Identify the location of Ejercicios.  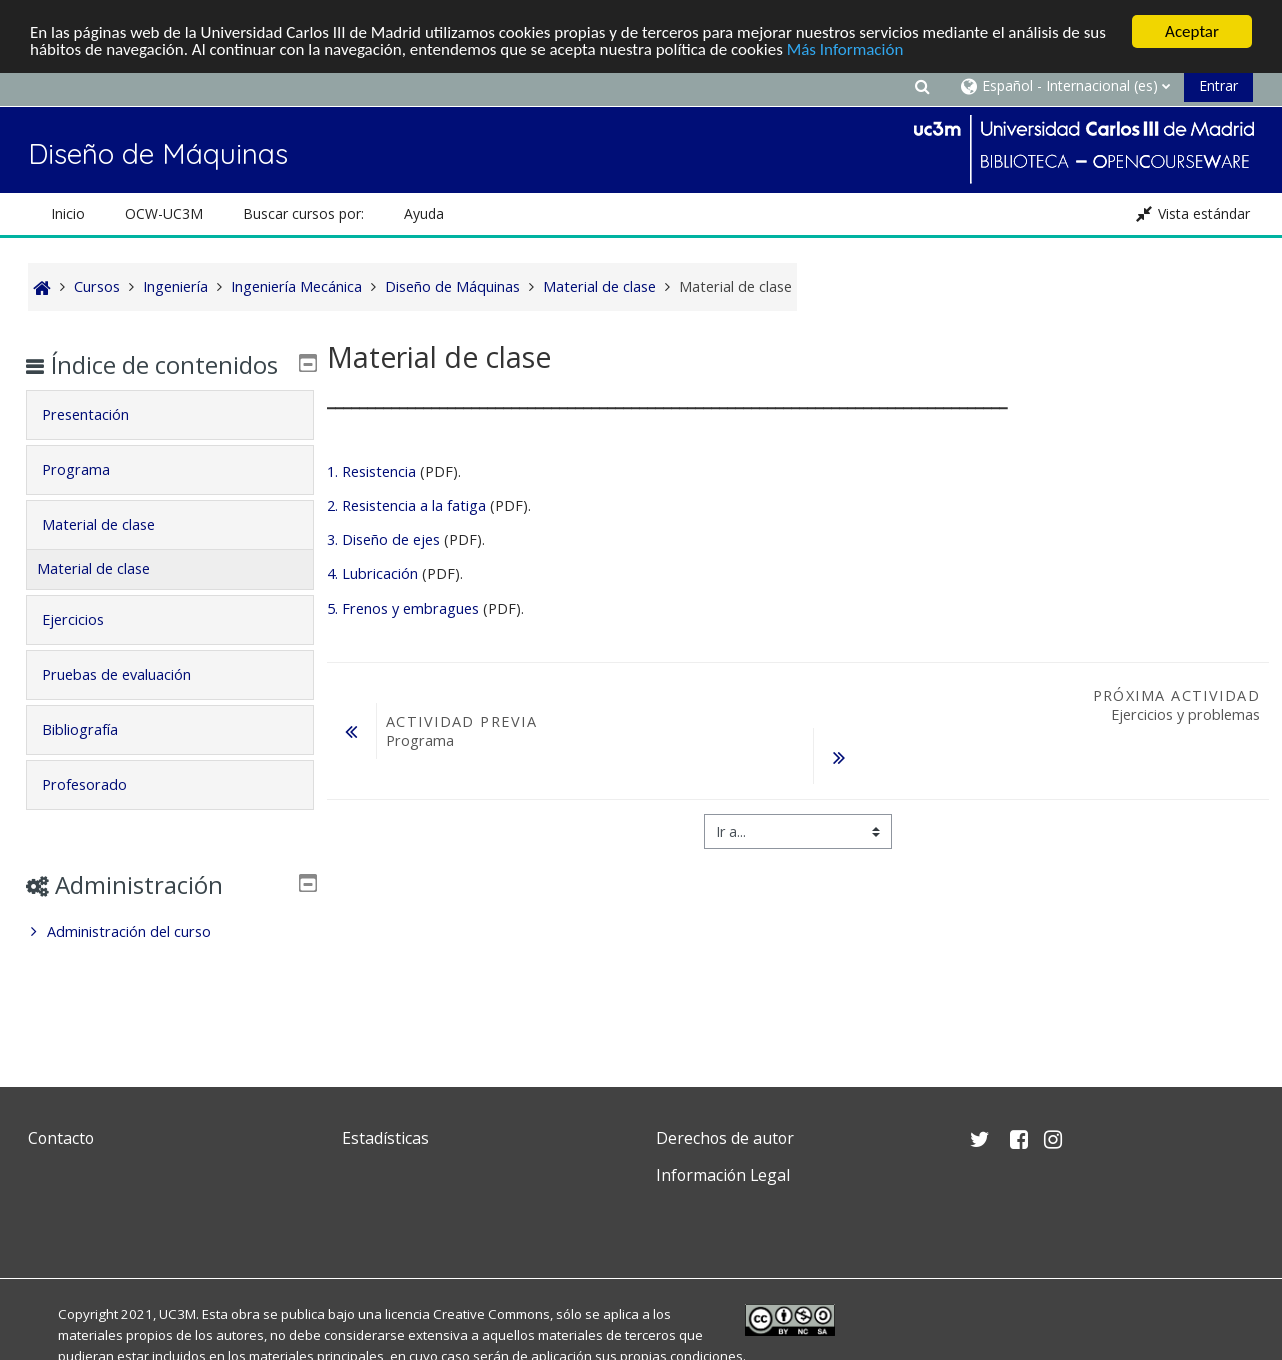
(87, 648).